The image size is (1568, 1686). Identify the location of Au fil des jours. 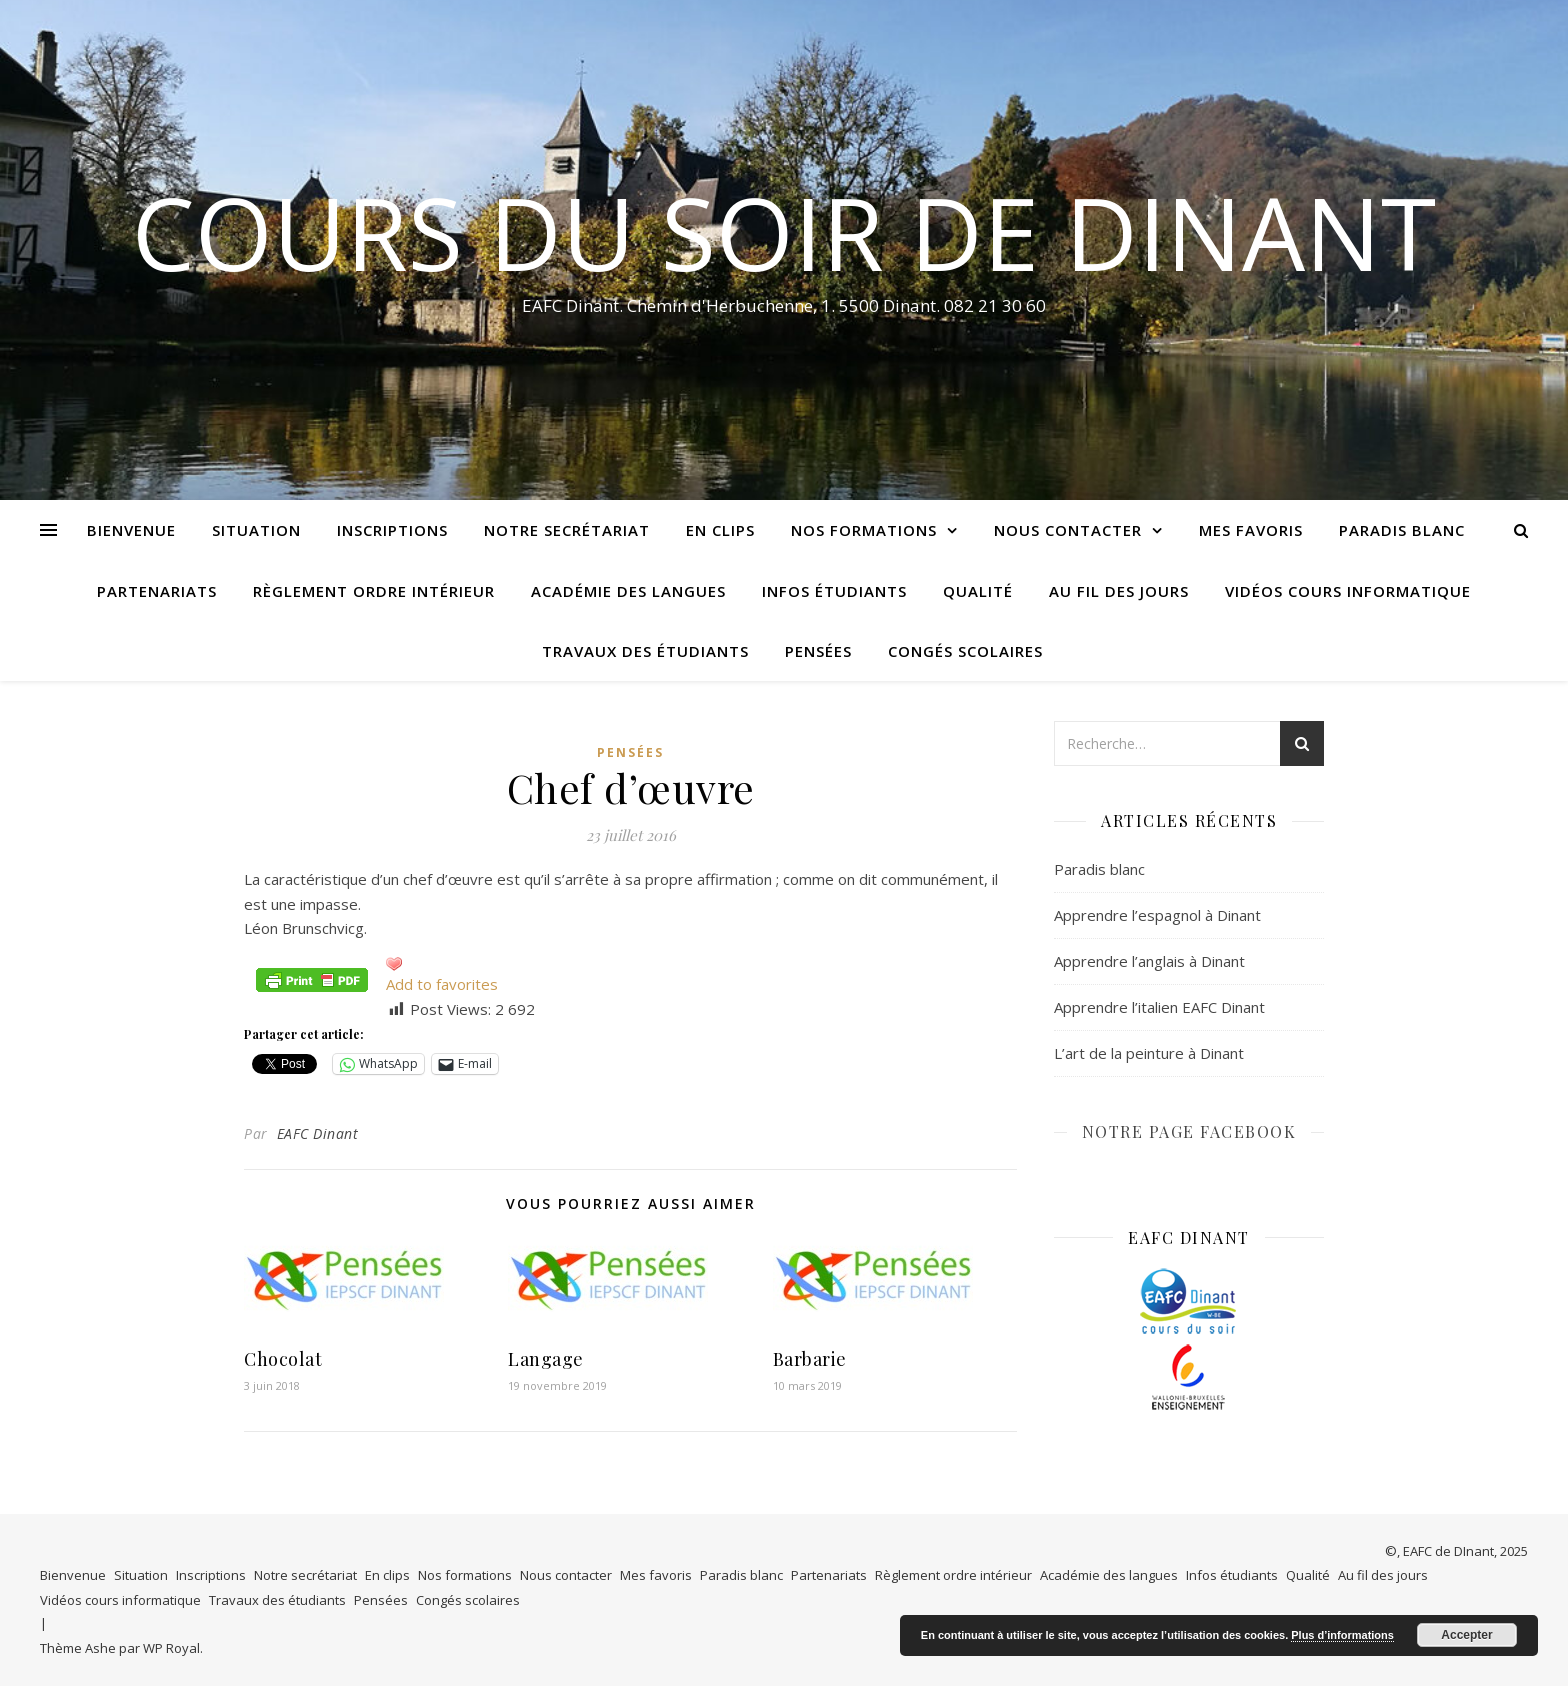
(1119, 591).